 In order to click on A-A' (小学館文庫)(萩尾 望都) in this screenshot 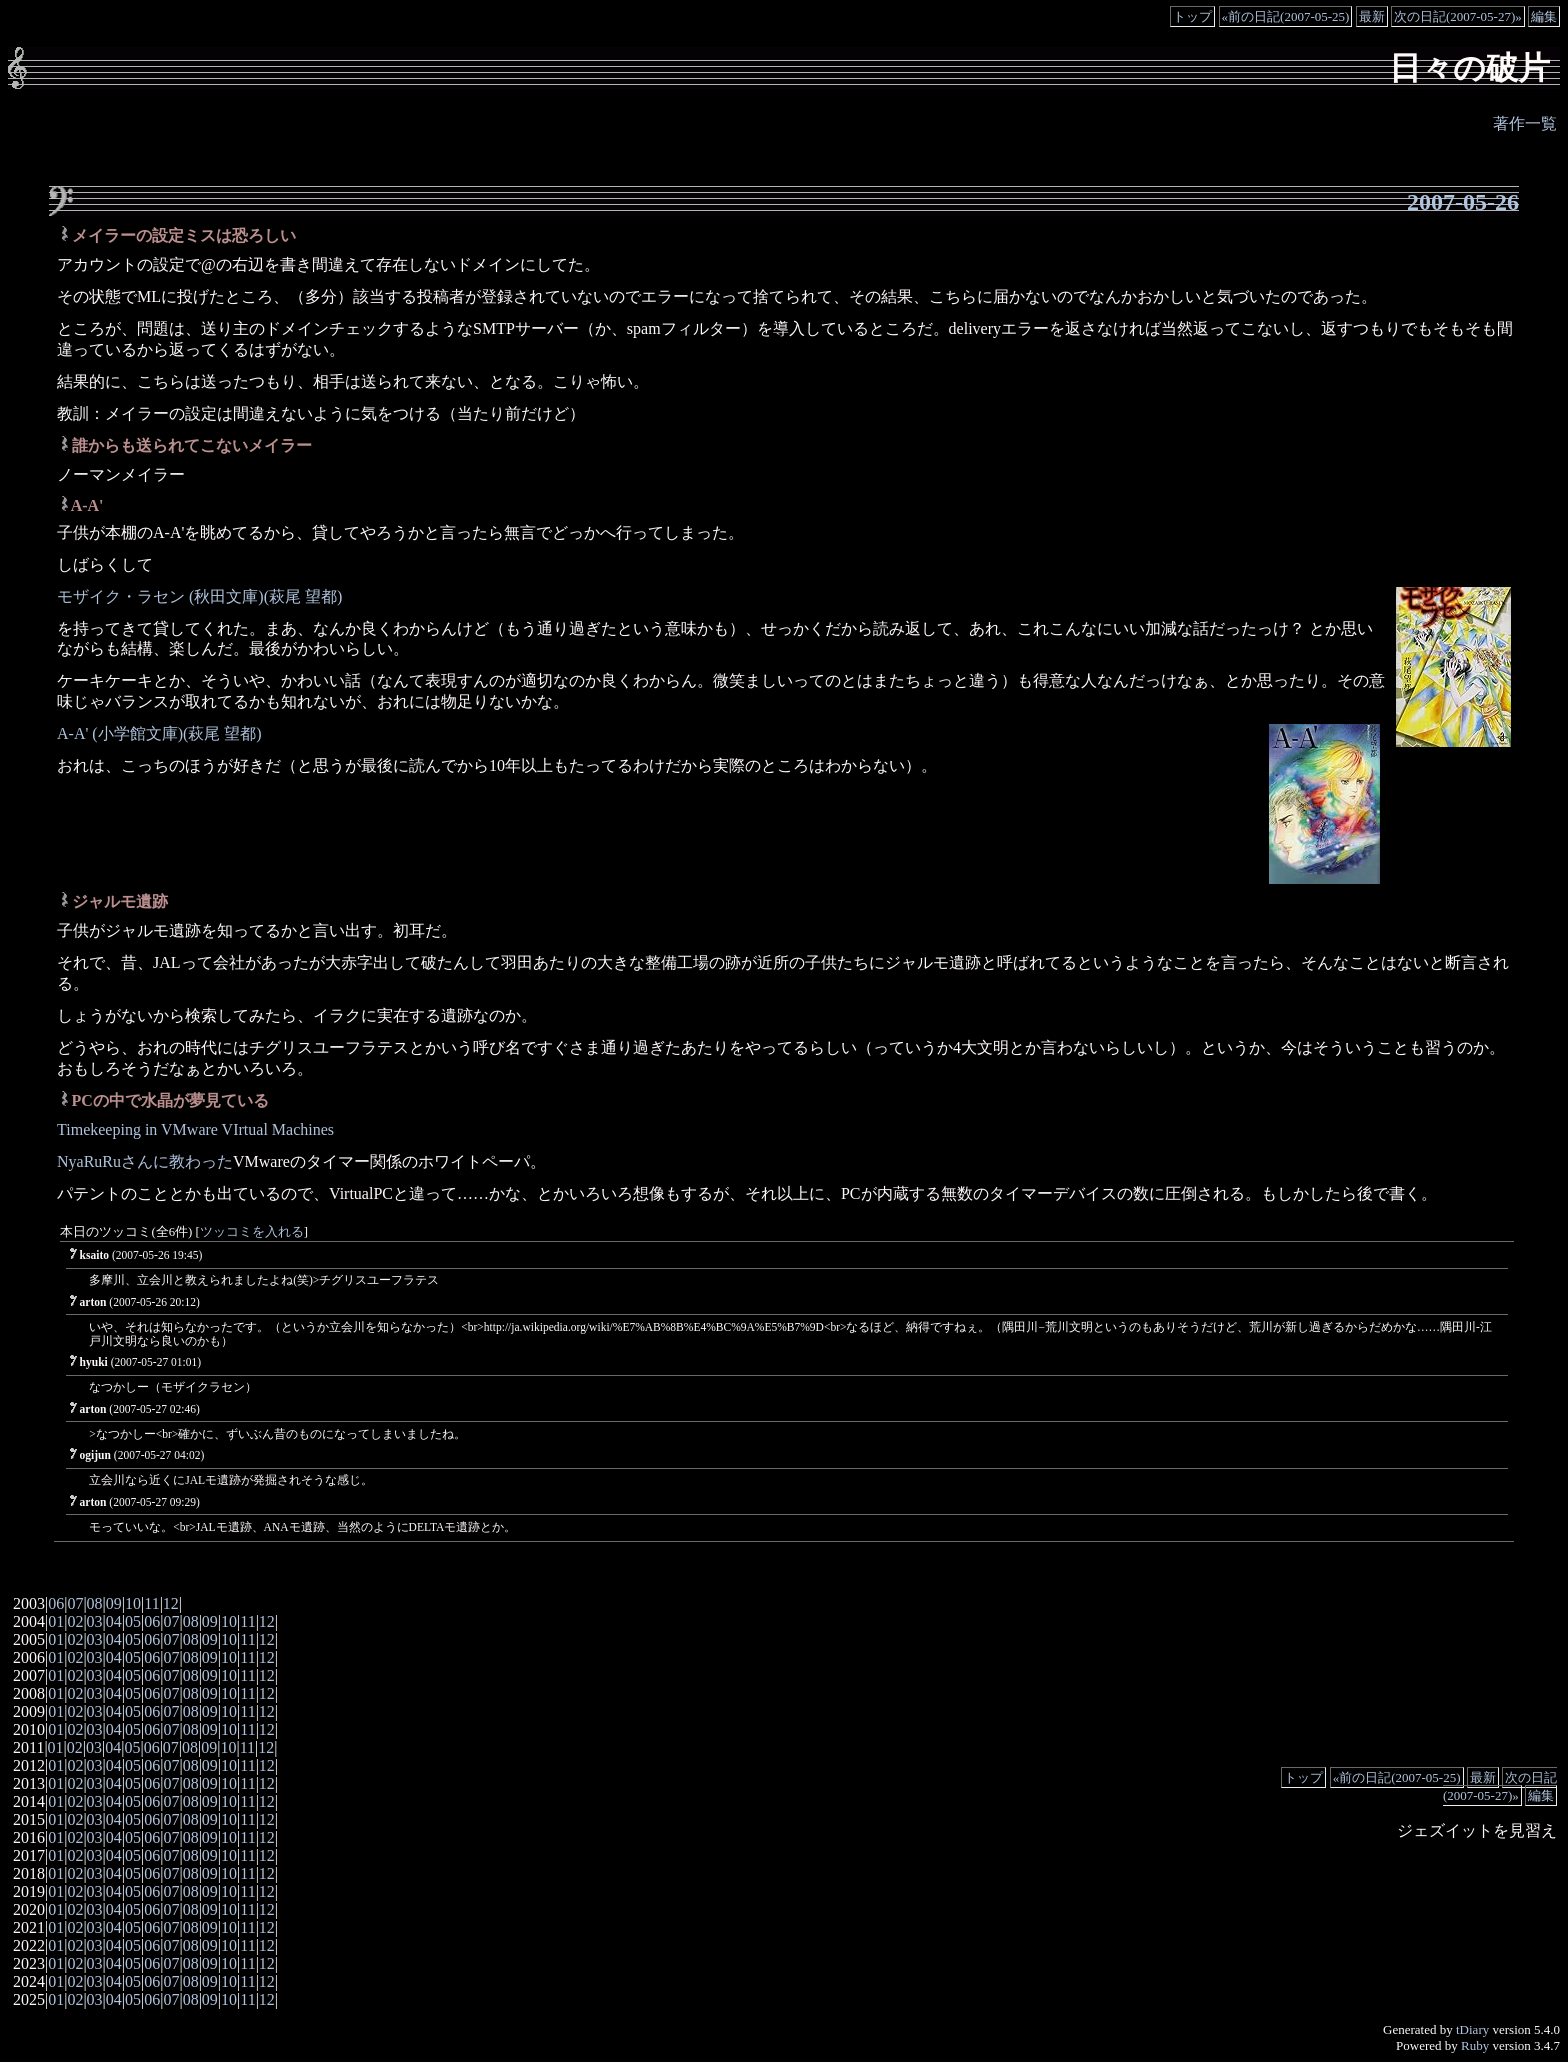, I will do `click(159, 733)`.